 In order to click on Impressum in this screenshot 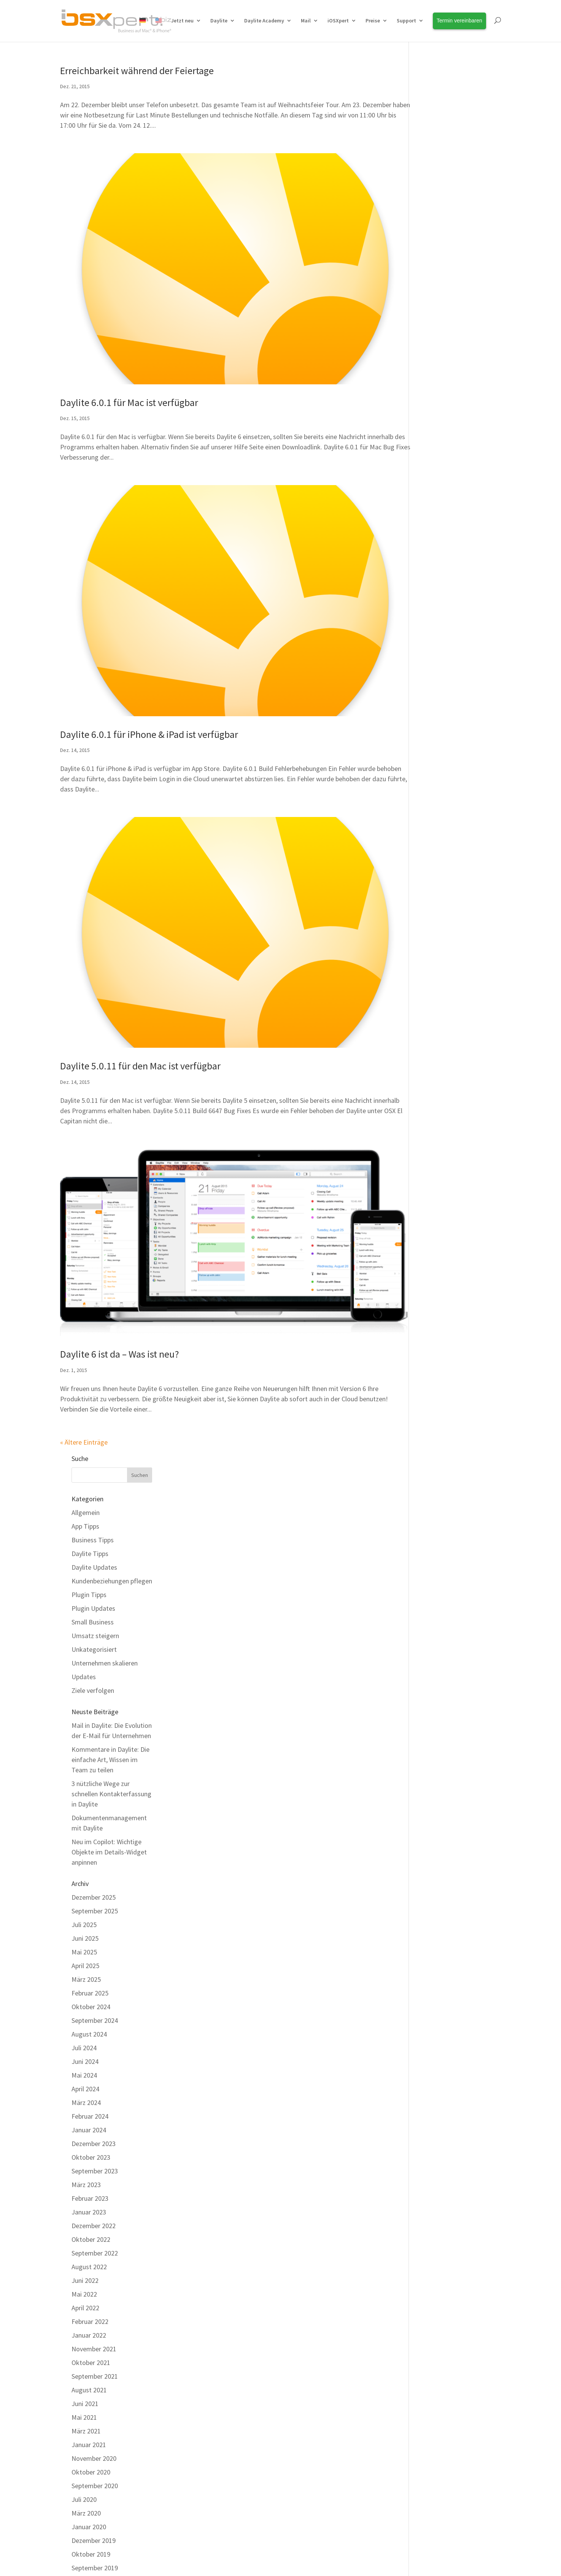, I will do `click(226, 2480)`.